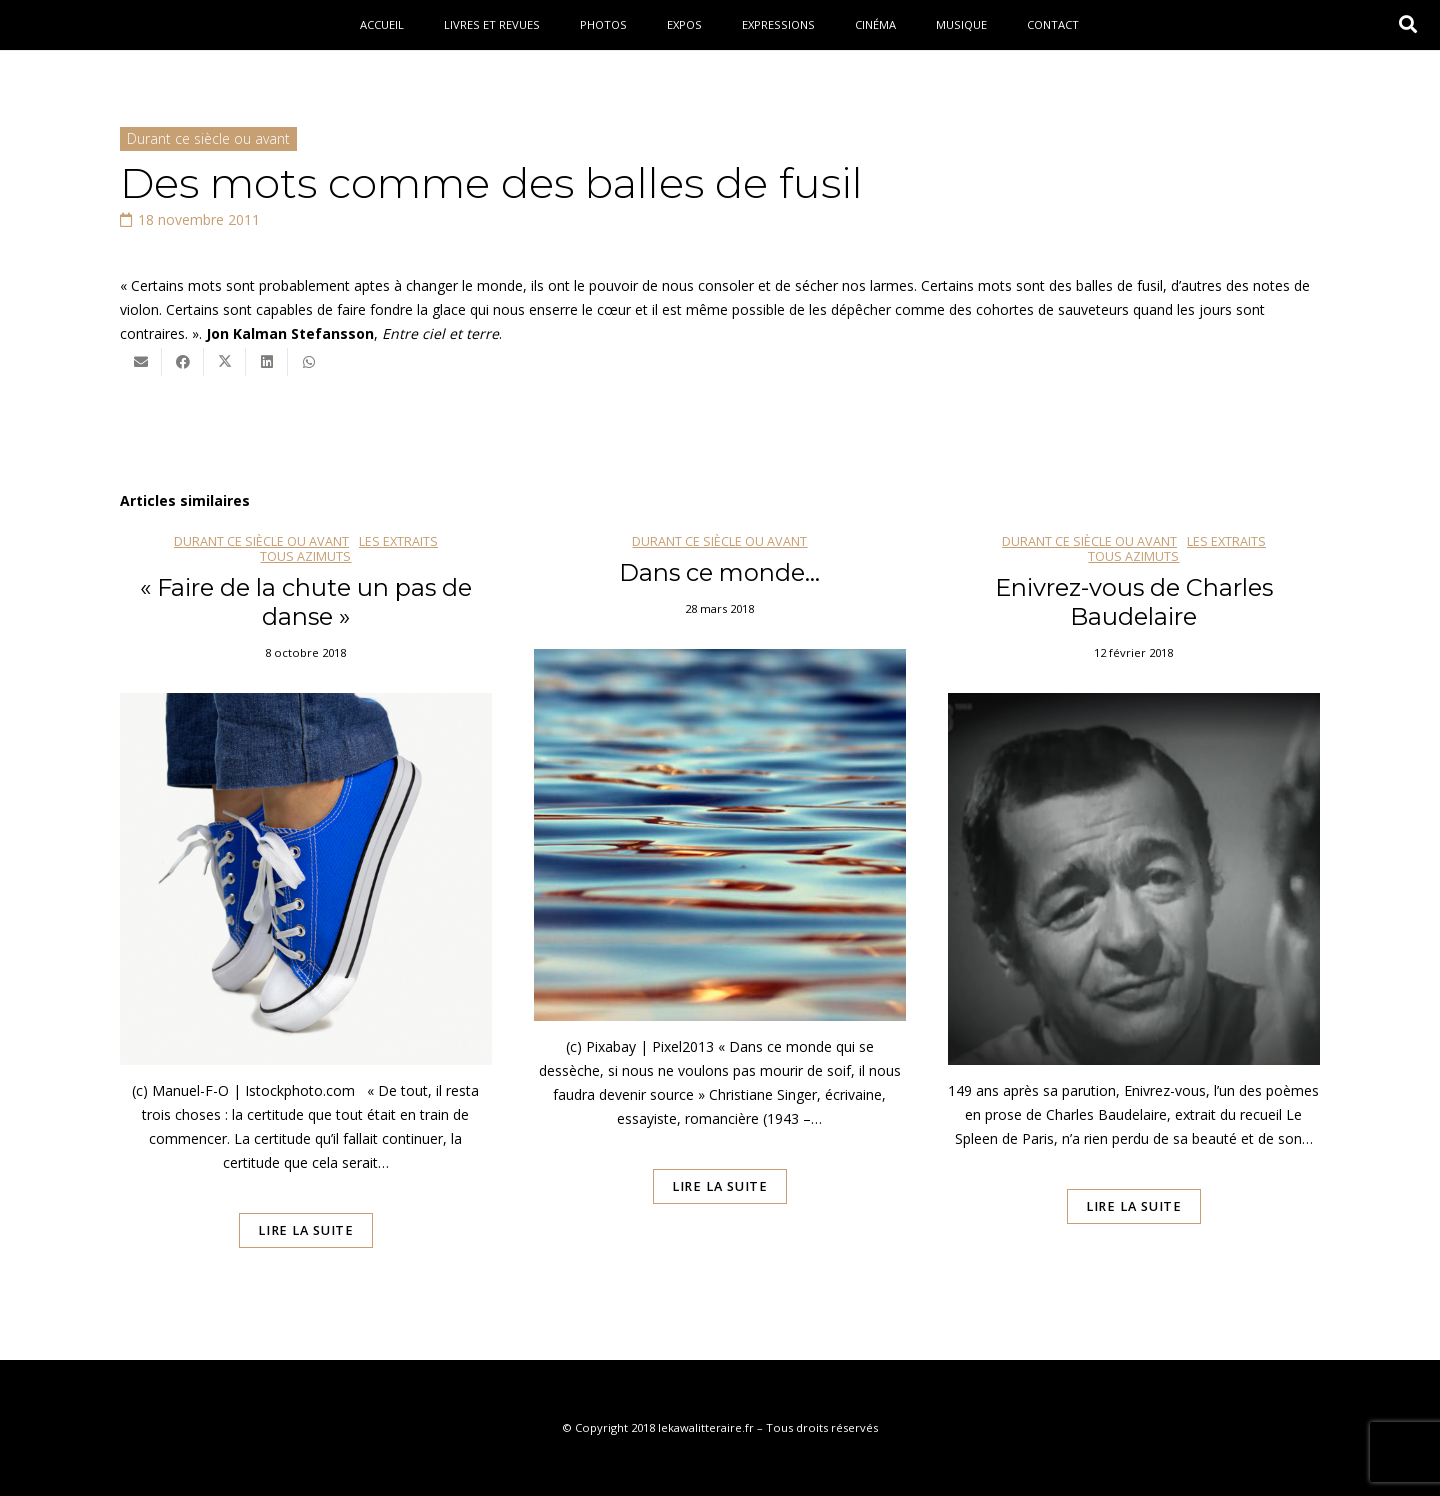 The image size is (1440, 1496). What do you see at coordinates (1134, 919) in the screenshot?
I see `[Enivrez-vous de Charles Baudelaire]` at bounding box center [1134, 919].